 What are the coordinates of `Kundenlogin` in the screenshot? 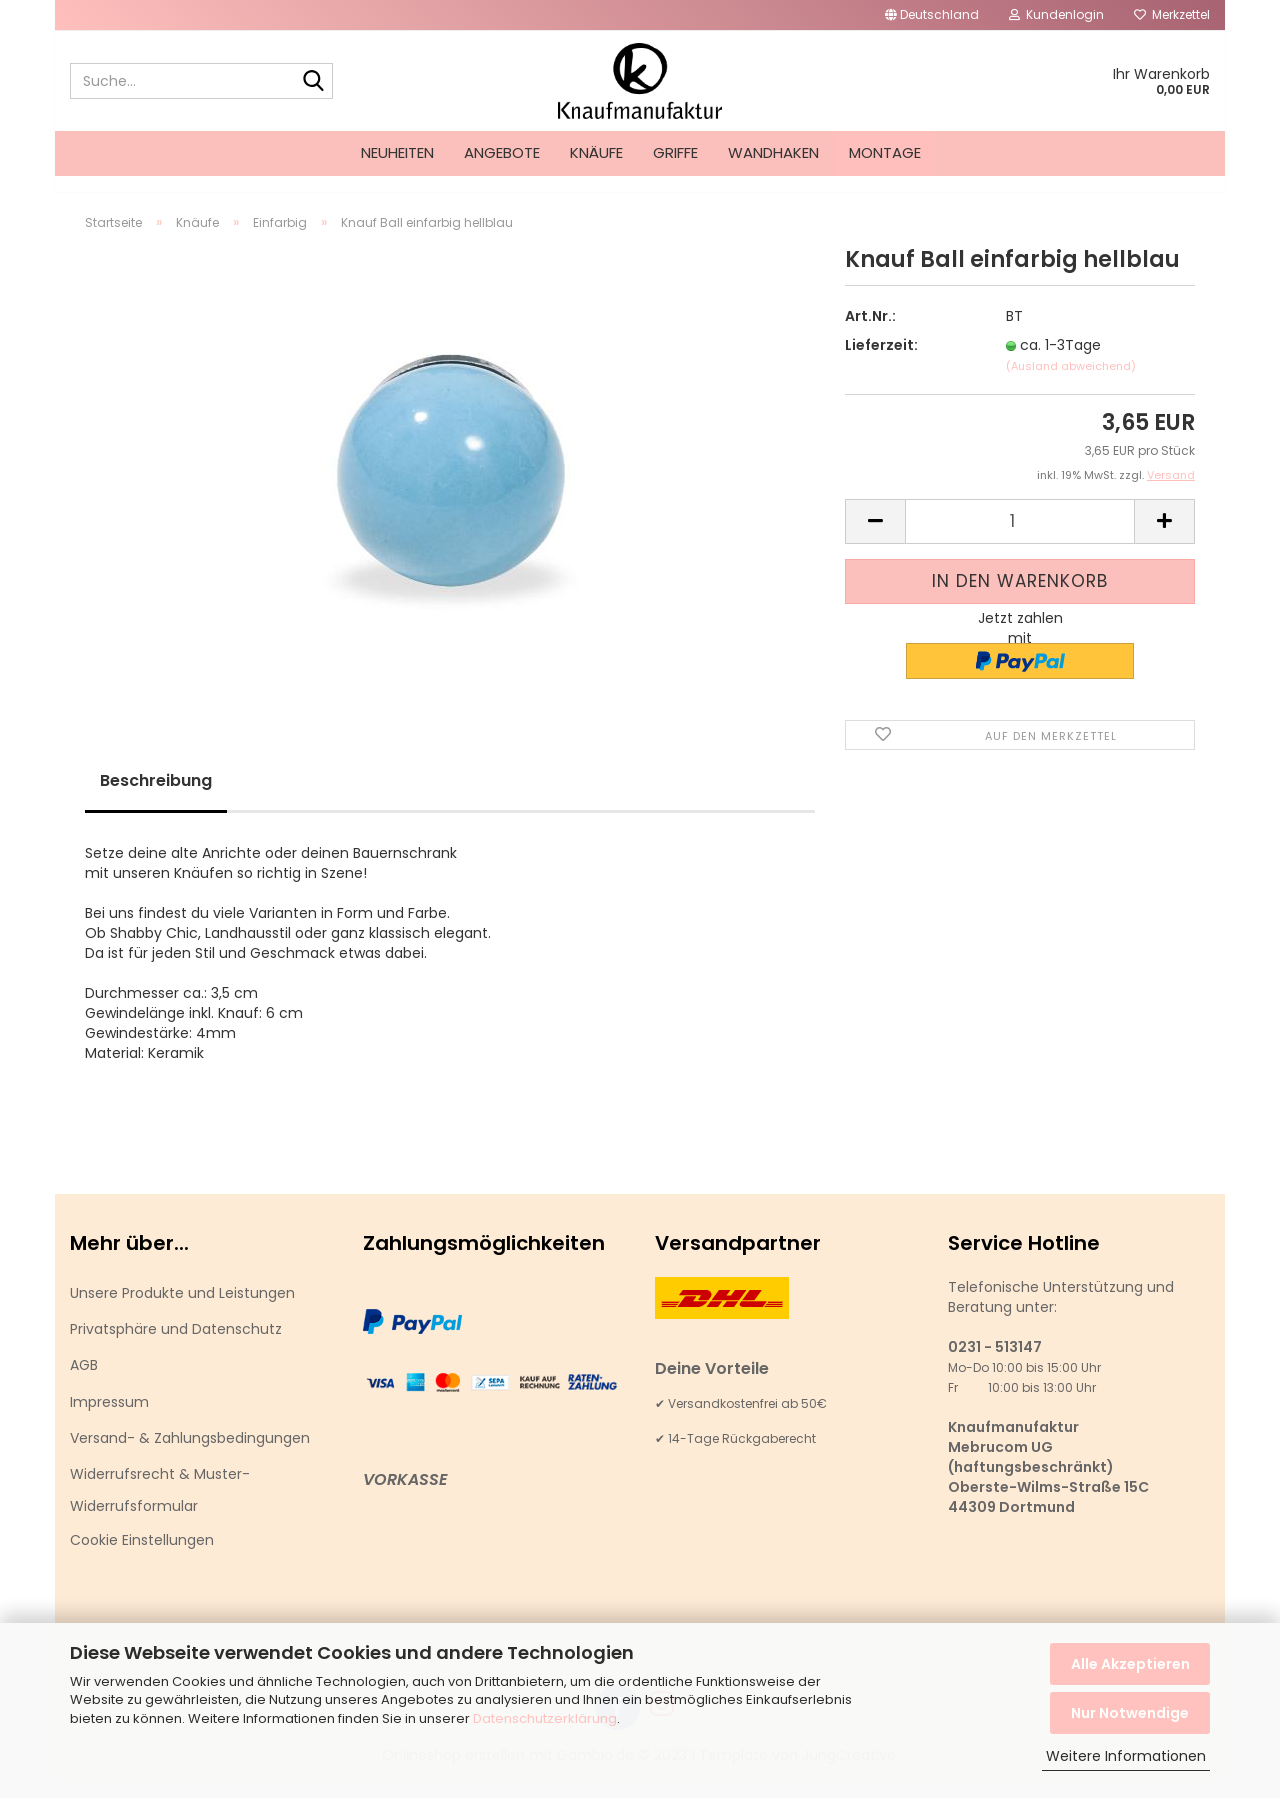 It's located at (1056, 14).